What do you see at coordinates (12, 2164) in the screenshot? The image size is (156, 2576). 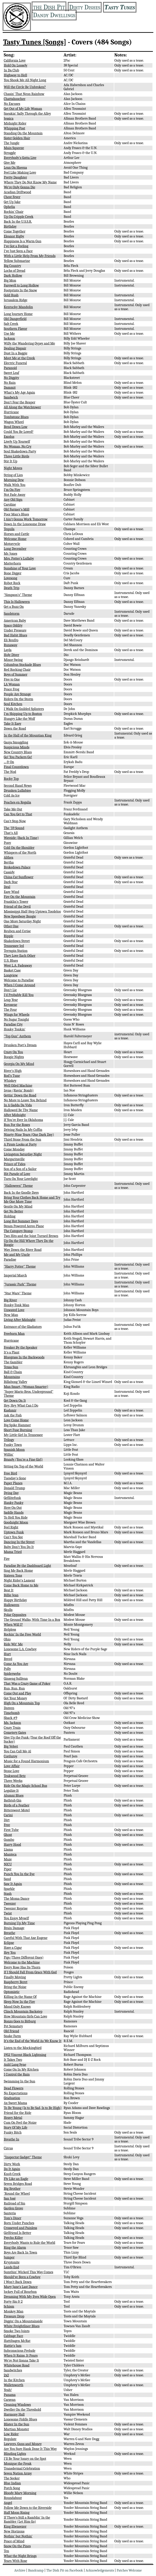 I see `Dirty Work` at bounding box center [12, 2164].